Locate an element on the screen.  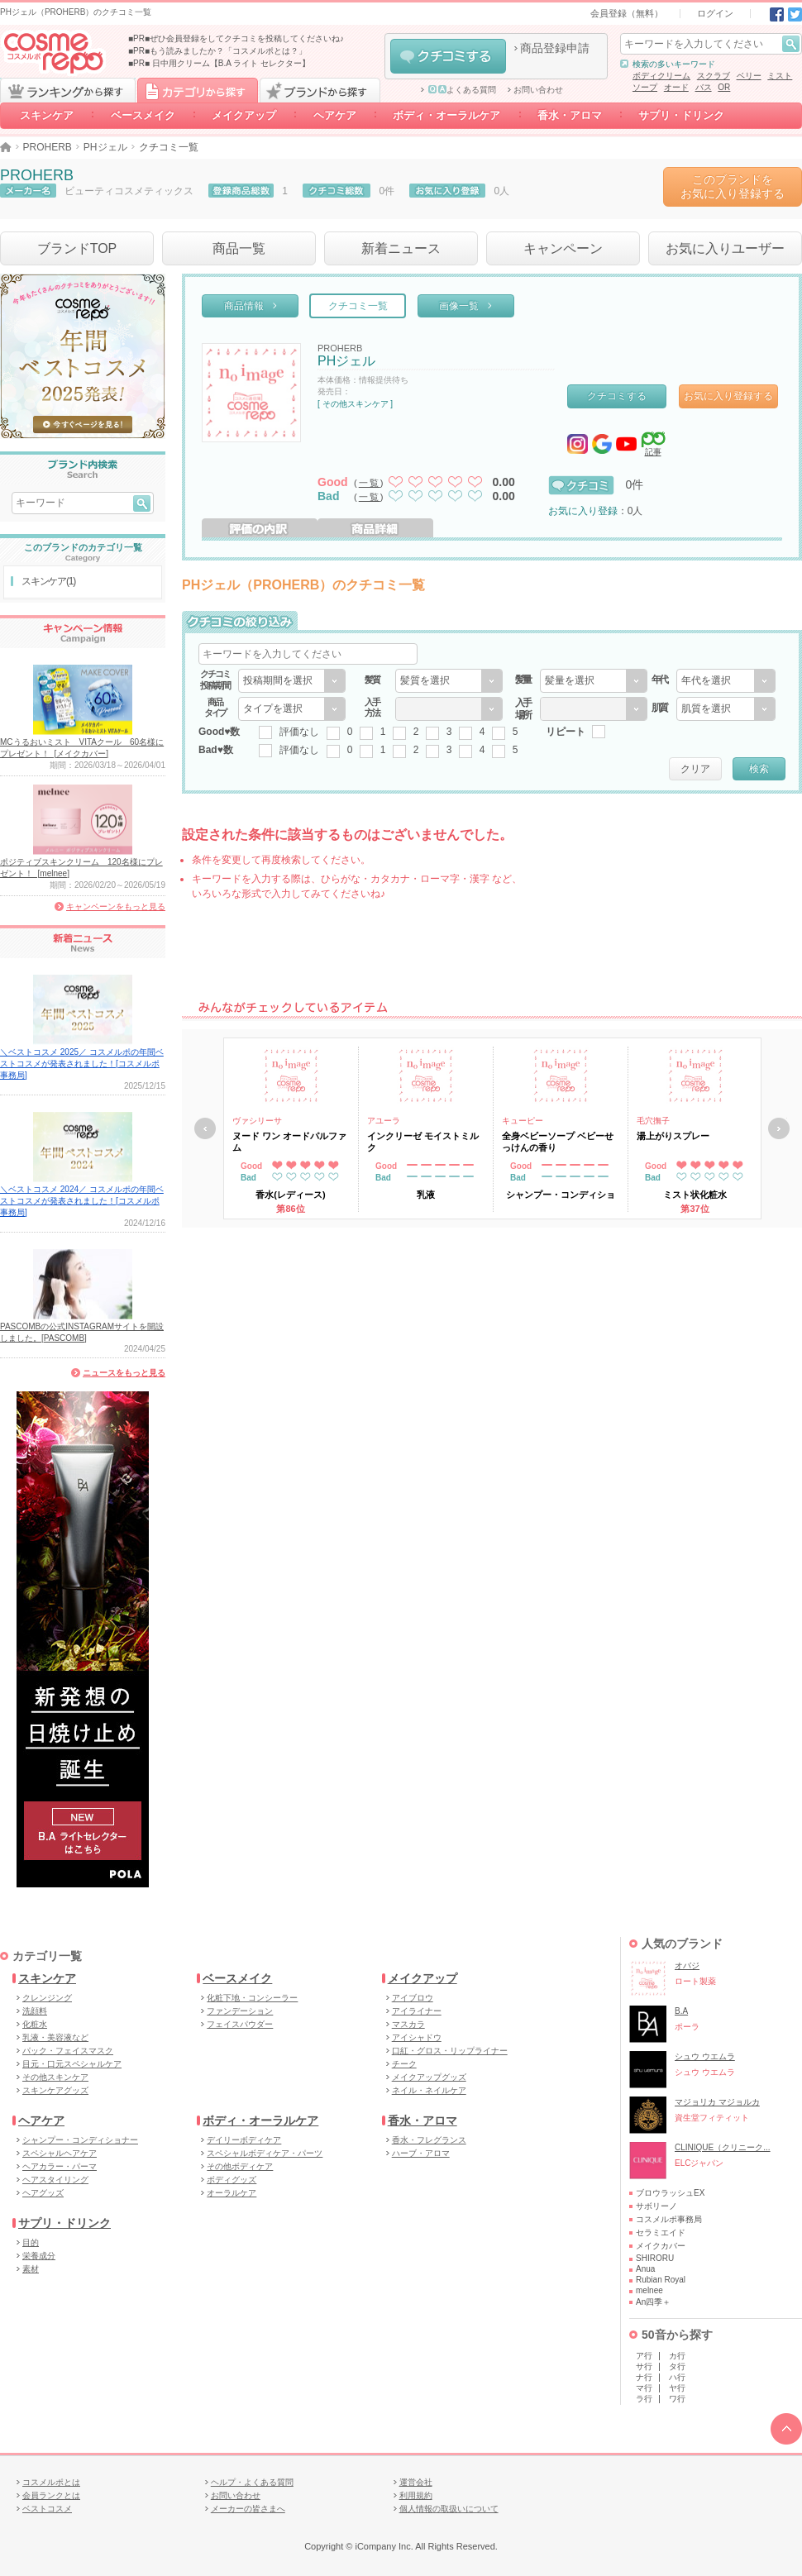
タ行 is located at coordinates (677, 2366).